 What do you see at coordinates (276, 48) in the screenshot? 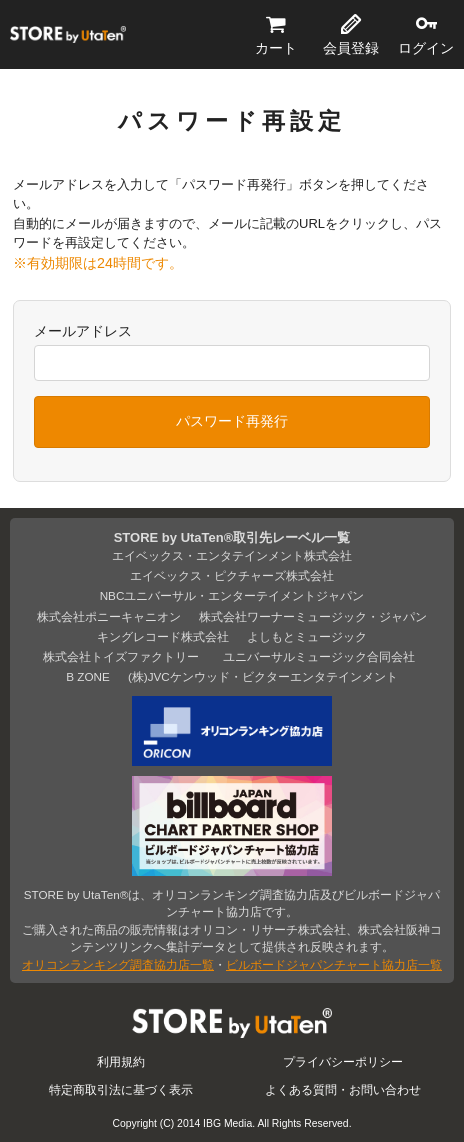
I see `カート` at bounding box center [276, 48].